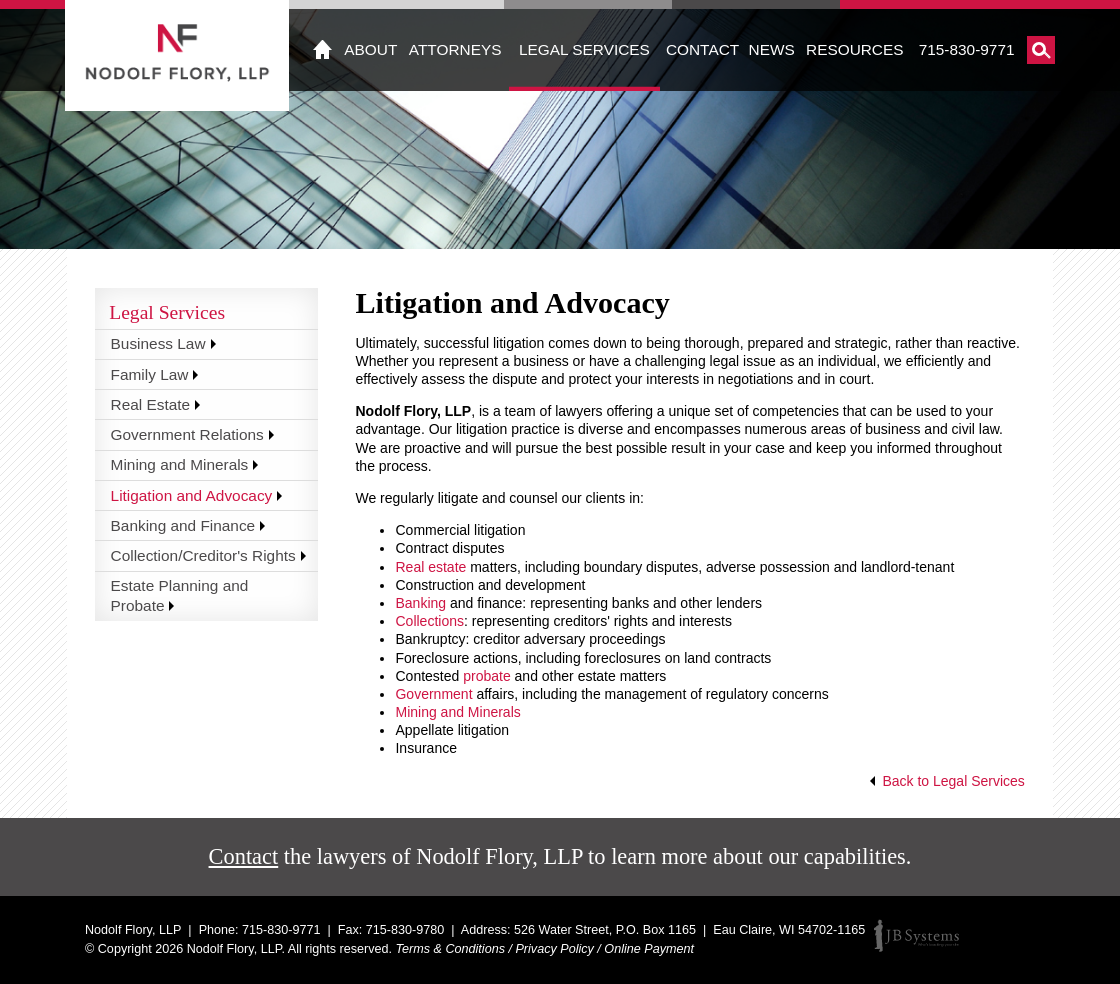  Describe the element at coordinates (486, 676) in the screenshot. I see `probate` at that location.